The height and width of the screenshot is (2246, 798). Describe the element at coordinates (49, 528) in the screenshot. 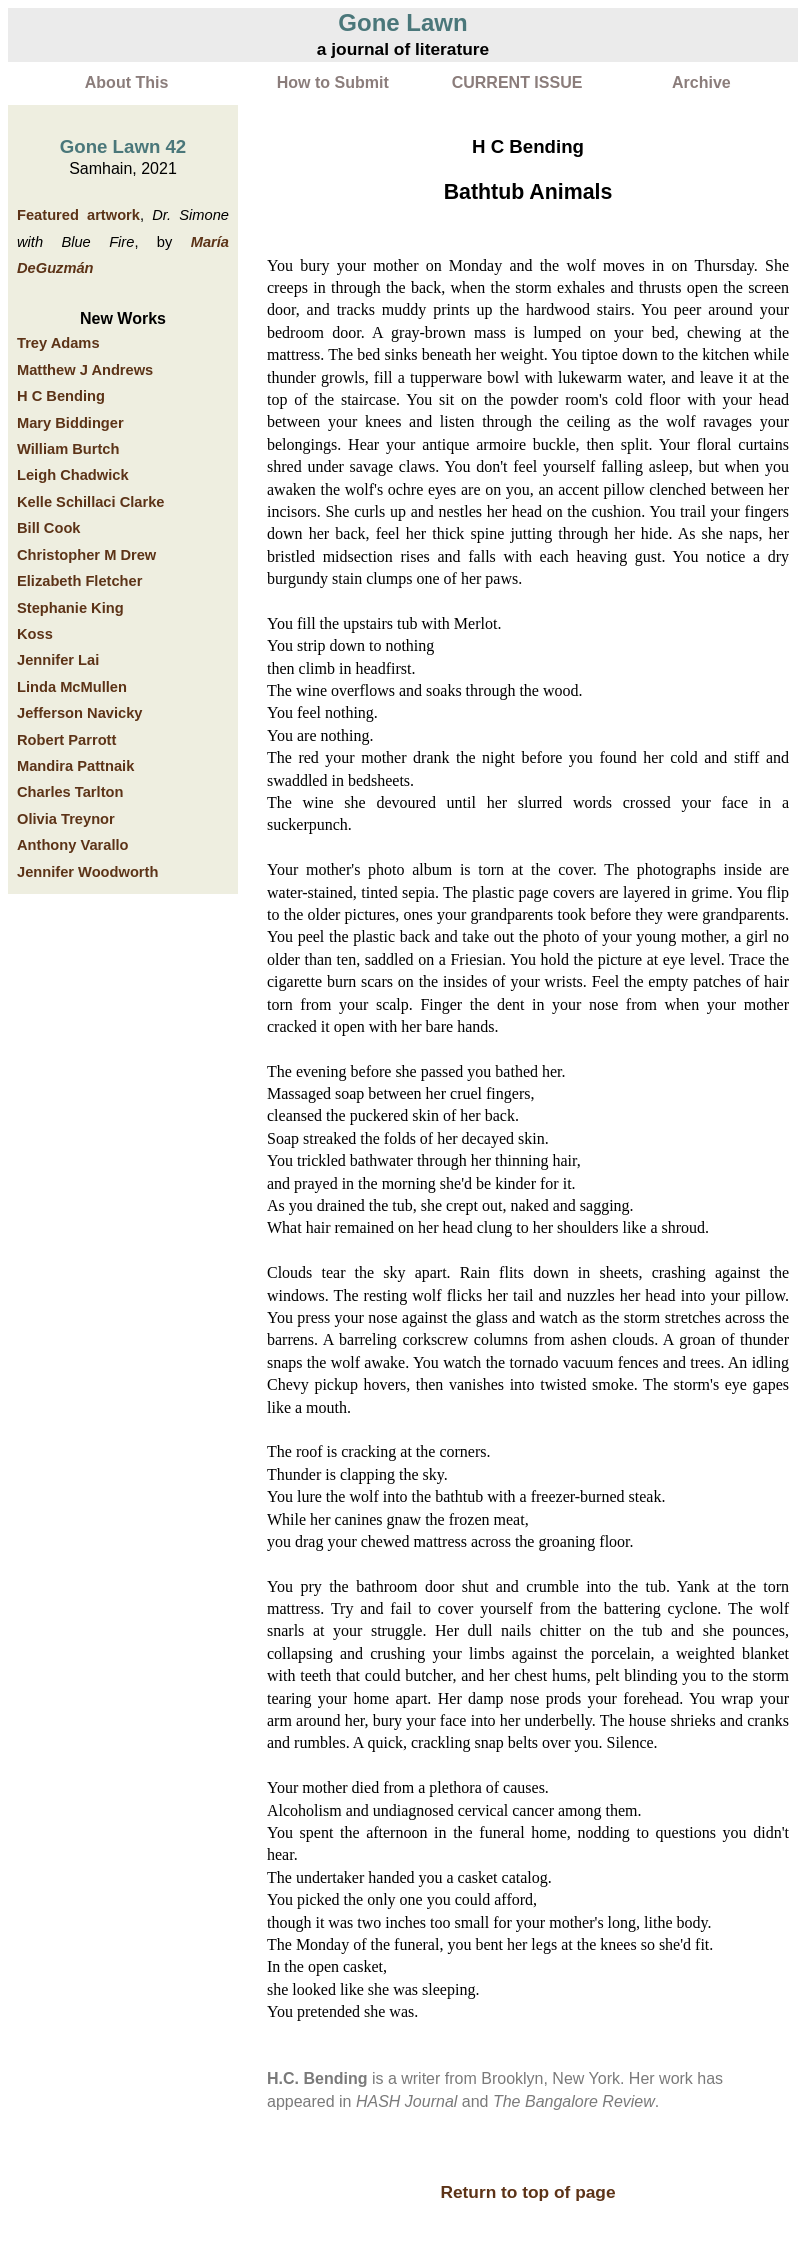

I see `Bill Cook` at that location.